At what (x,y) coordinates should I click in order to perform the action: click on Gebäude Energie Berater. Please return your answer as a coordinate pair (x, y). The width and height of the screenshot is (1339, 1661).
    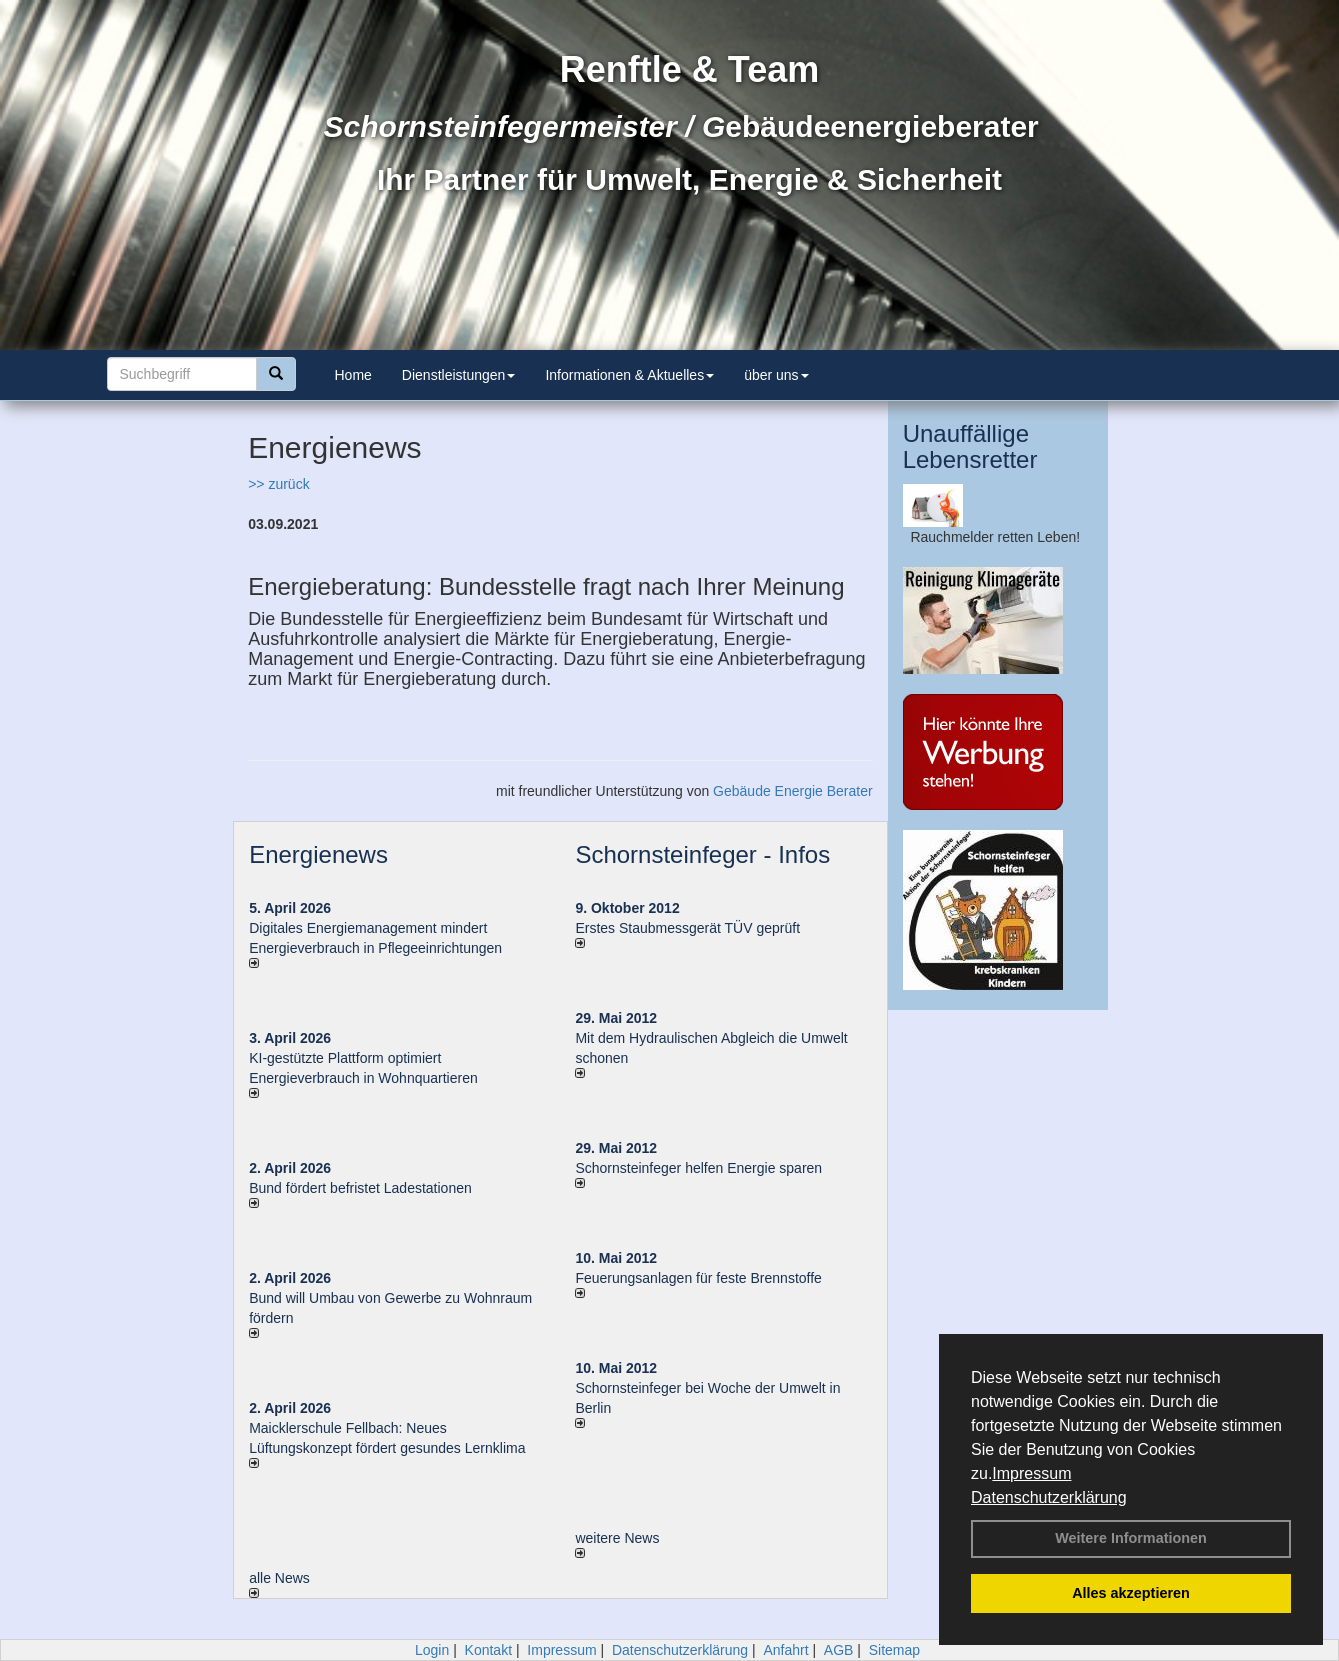
    Looking at the image, I should click on (793, 791).